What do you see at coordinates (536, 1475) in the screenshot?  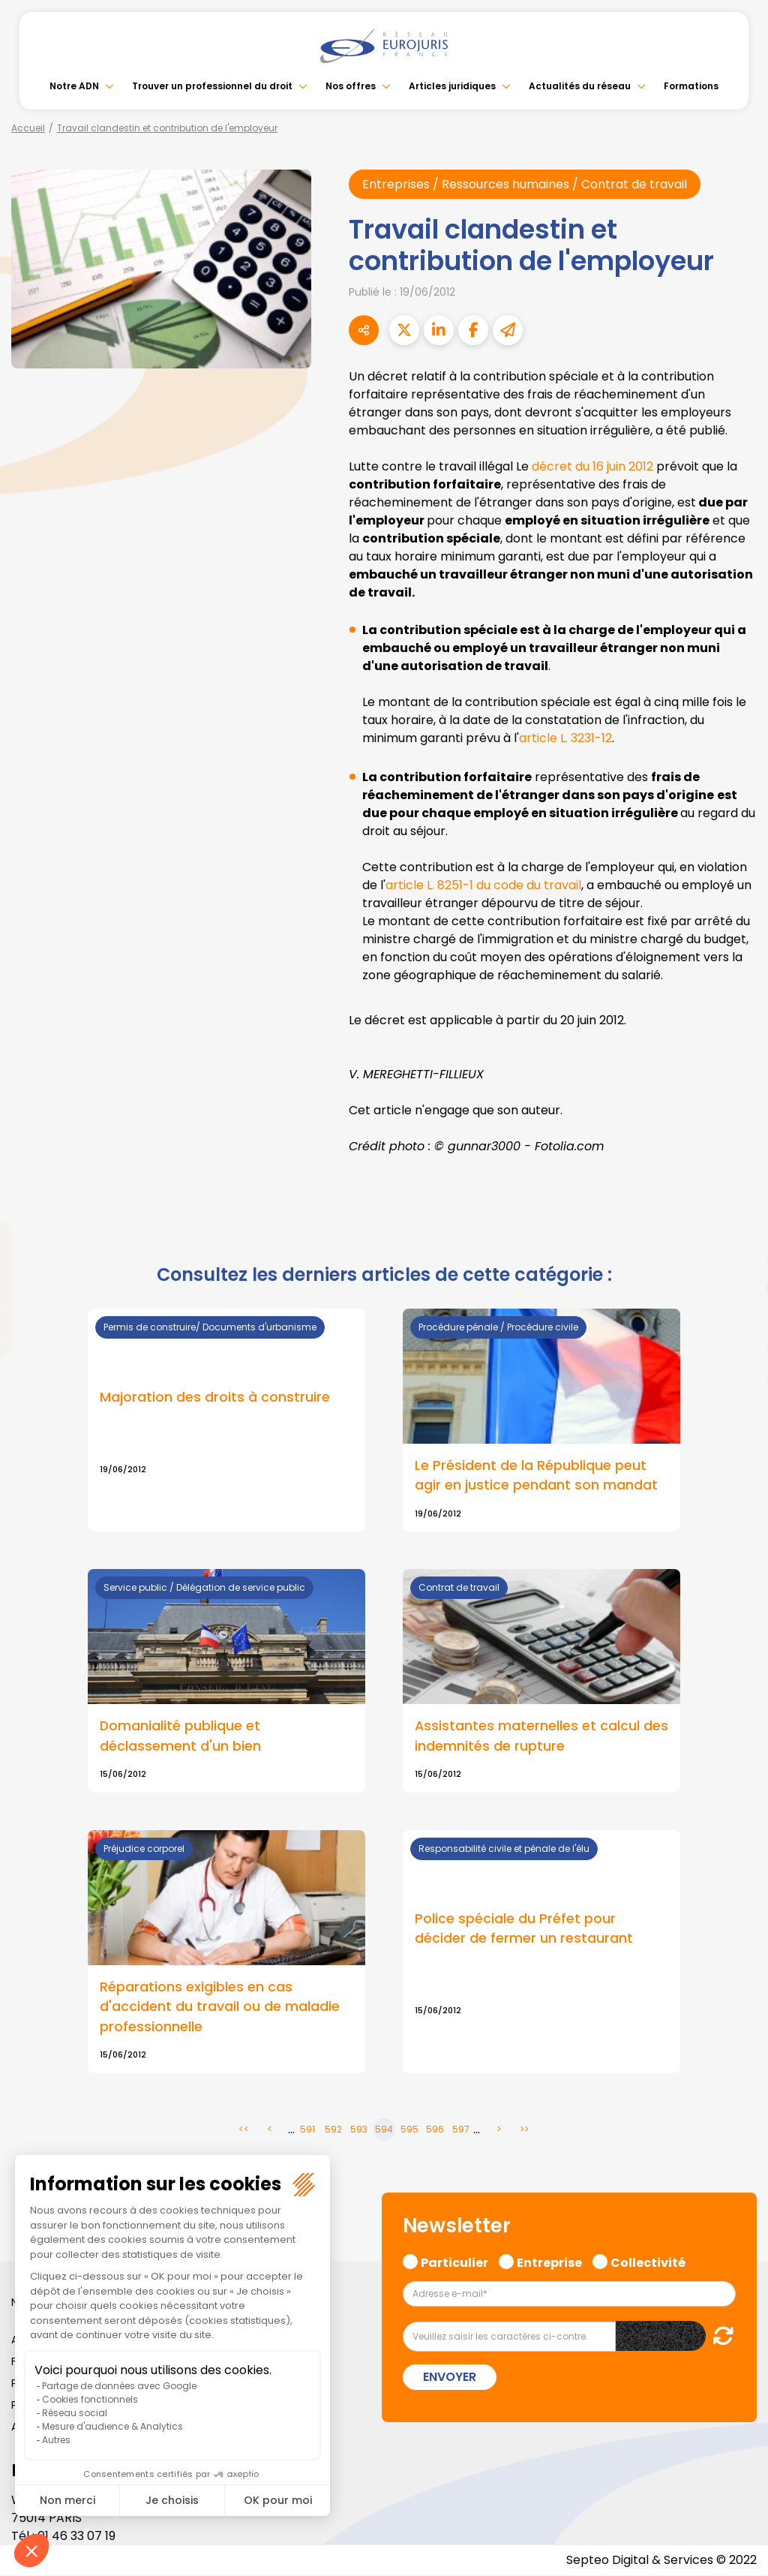 I see `Le Président de la République peut agir en justice pendant son mandat` at bounding box center [536, 1475].